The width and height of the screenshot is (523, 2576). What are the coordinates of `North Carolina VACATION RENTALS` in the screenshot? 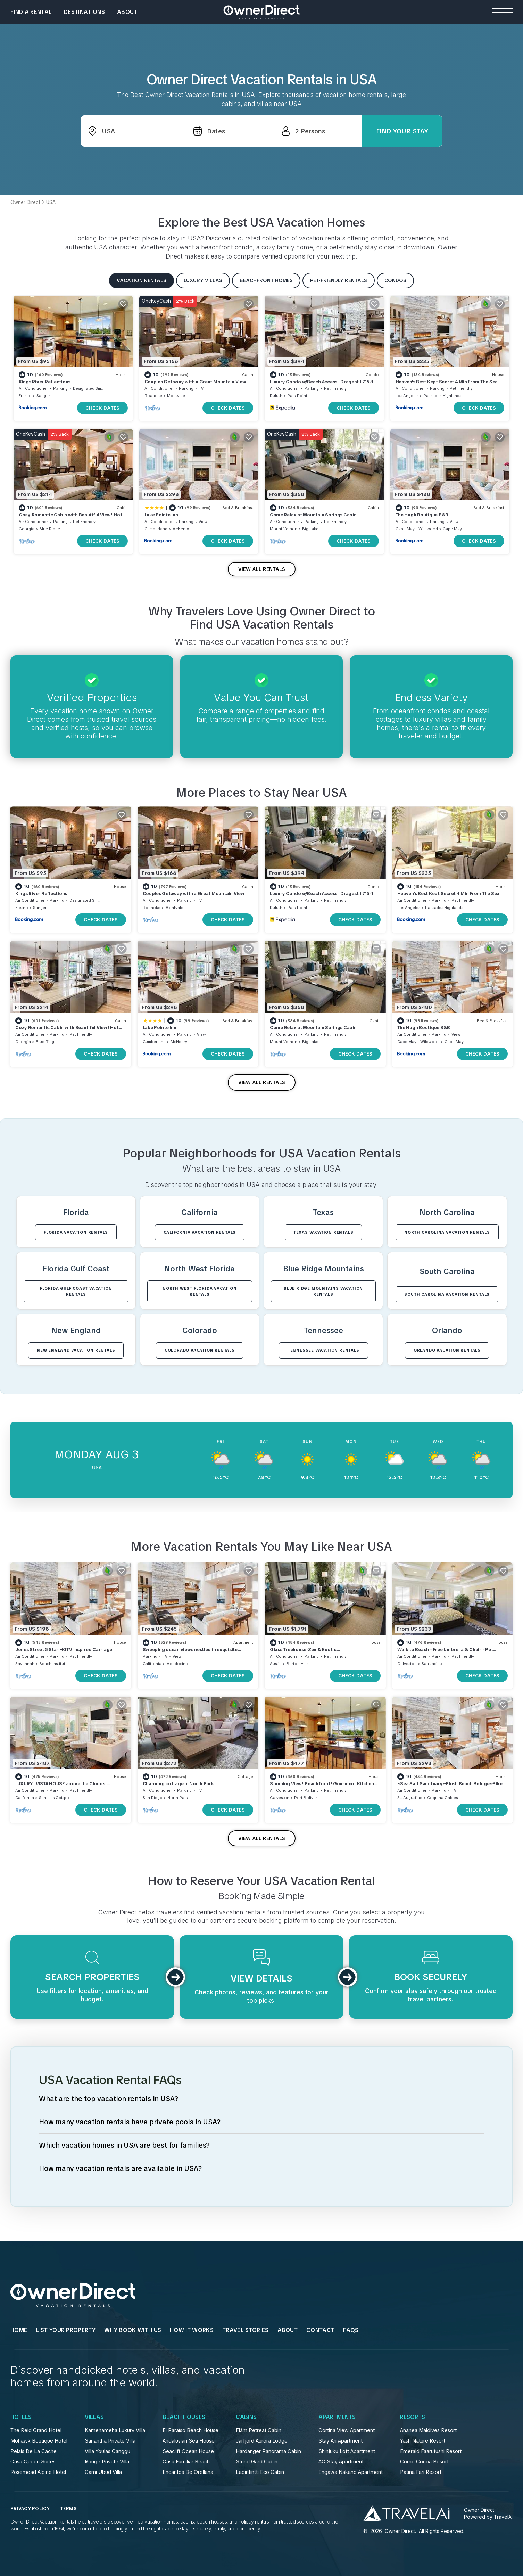 It's located at (447, 1232).